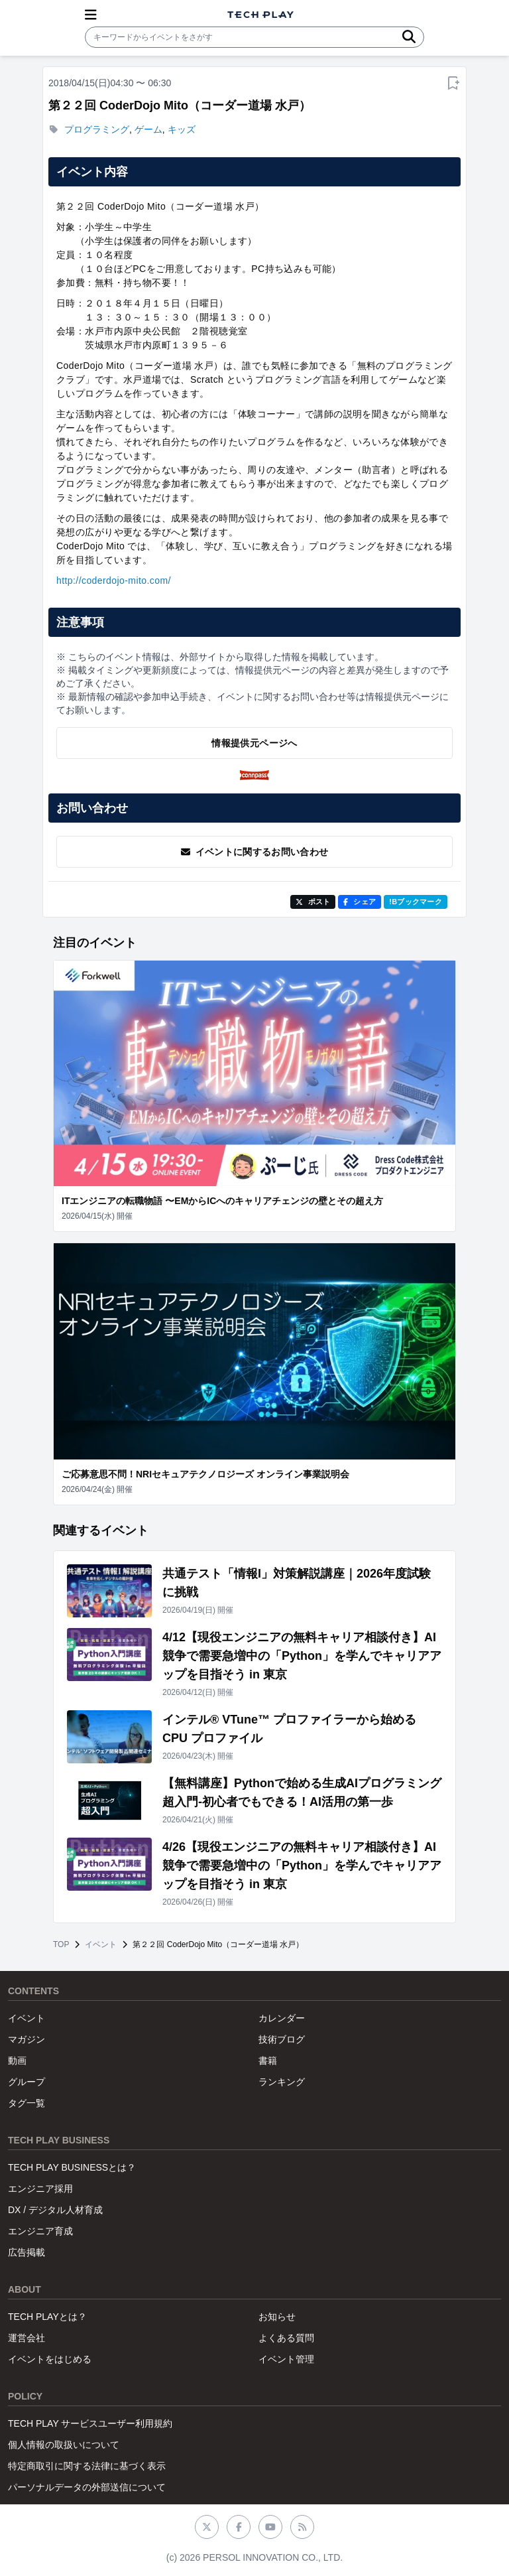 This screenshot has height=2576, width=509. I want to click on !Bブックマーク, so click(415, 902).